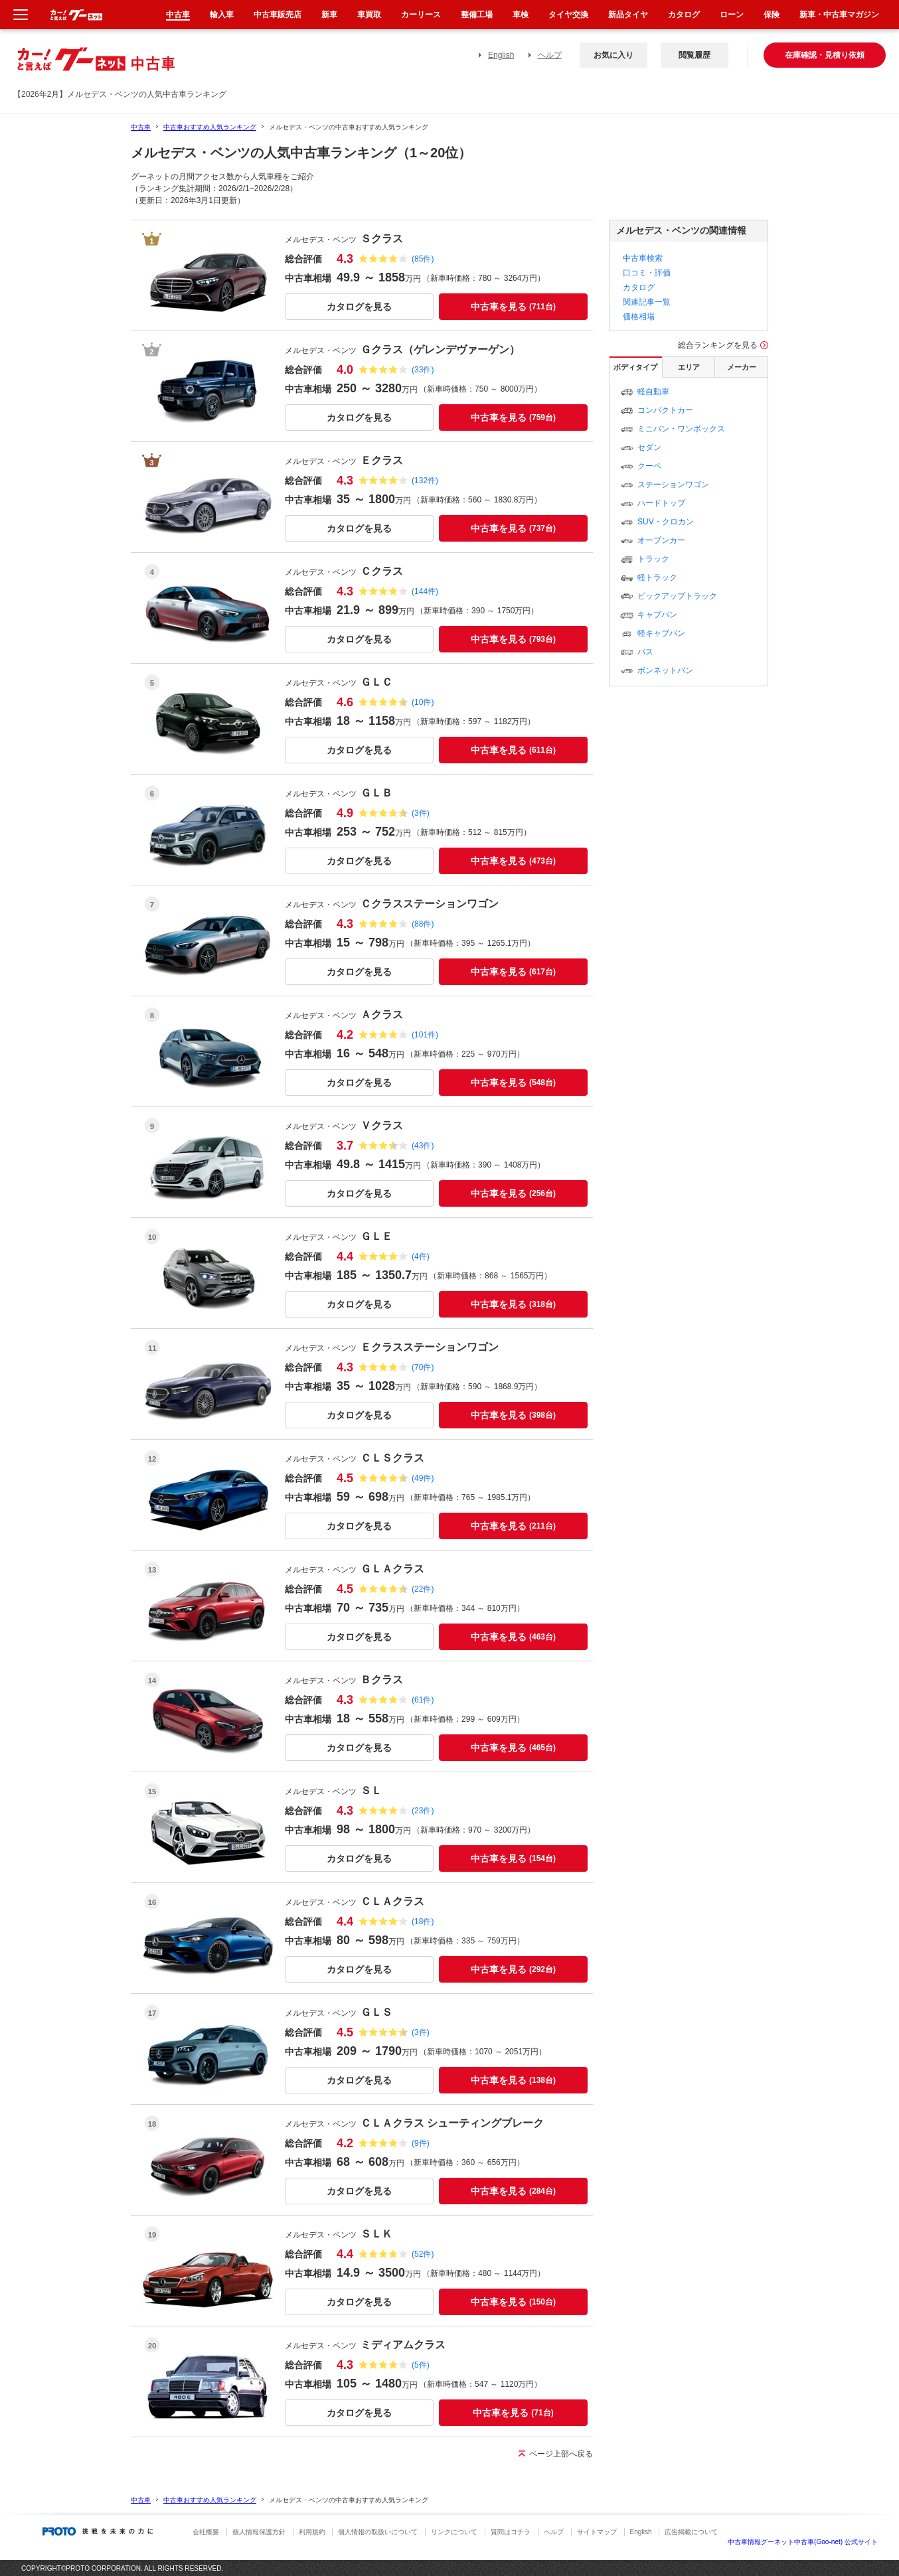 Image resolution: width=899 pixels, height=2576 pixels. I want to click on 車検, so click(521, 14).